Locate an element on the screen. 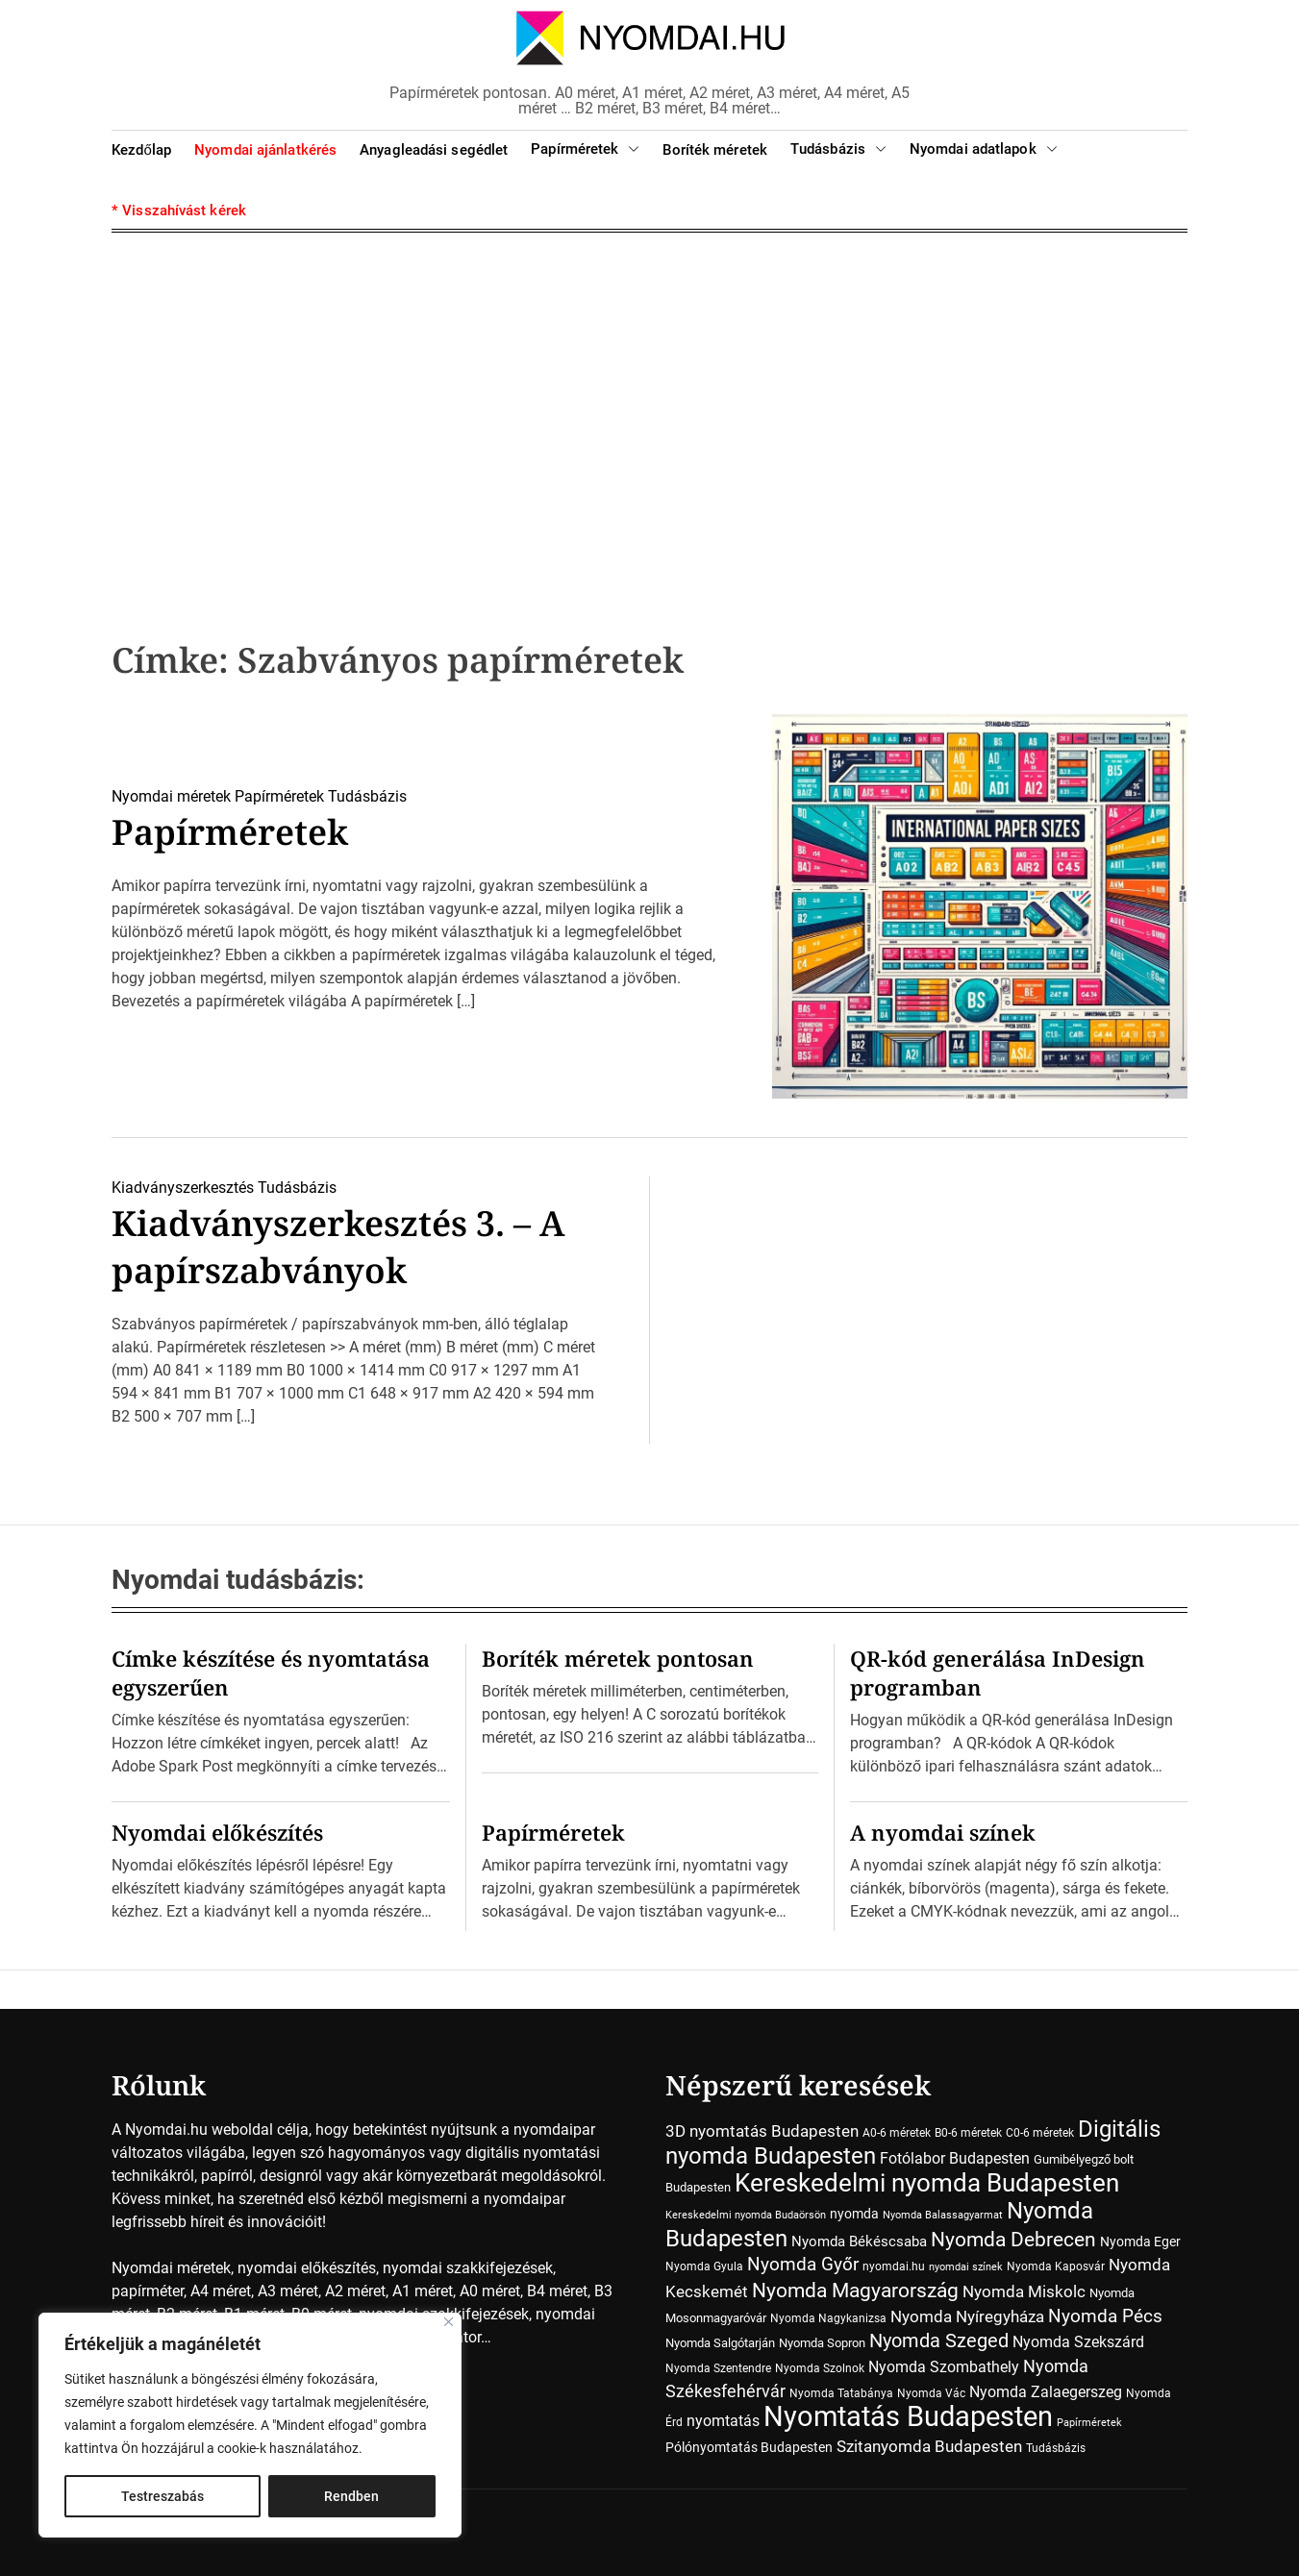 This screenshot has width=1299, height=2576. A0-6 méretek [A0-6 méretek (7 elem)] is located at coordinates (896, 2133).